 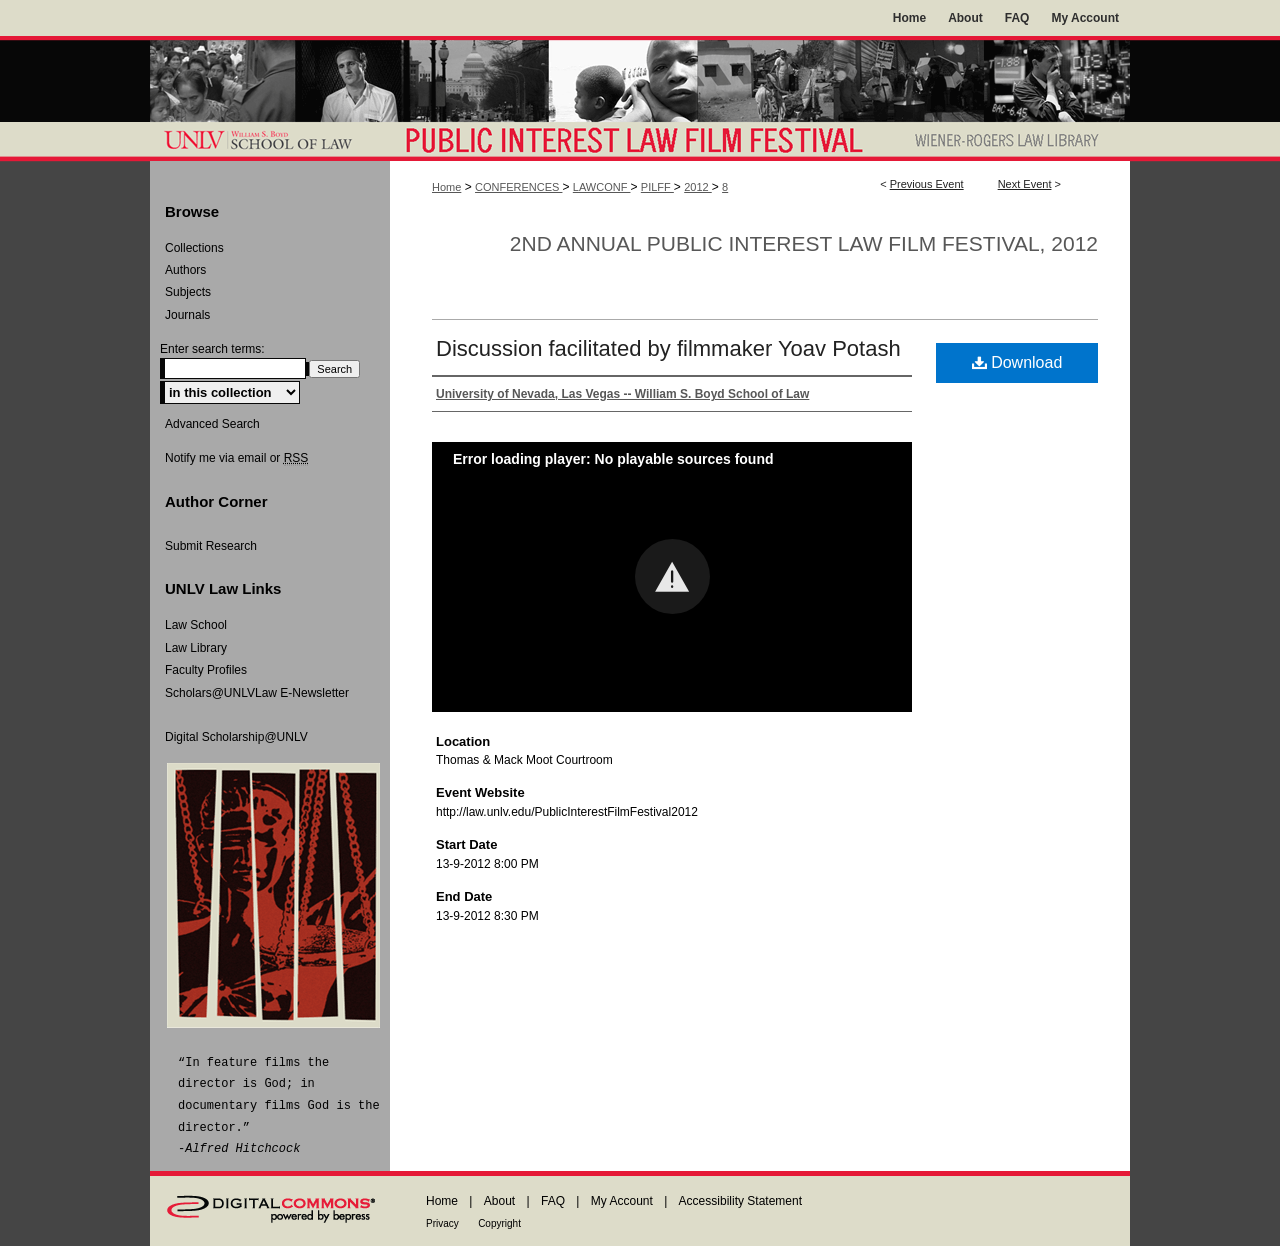 I want to click on Subjects, so click(x=188, y=292).